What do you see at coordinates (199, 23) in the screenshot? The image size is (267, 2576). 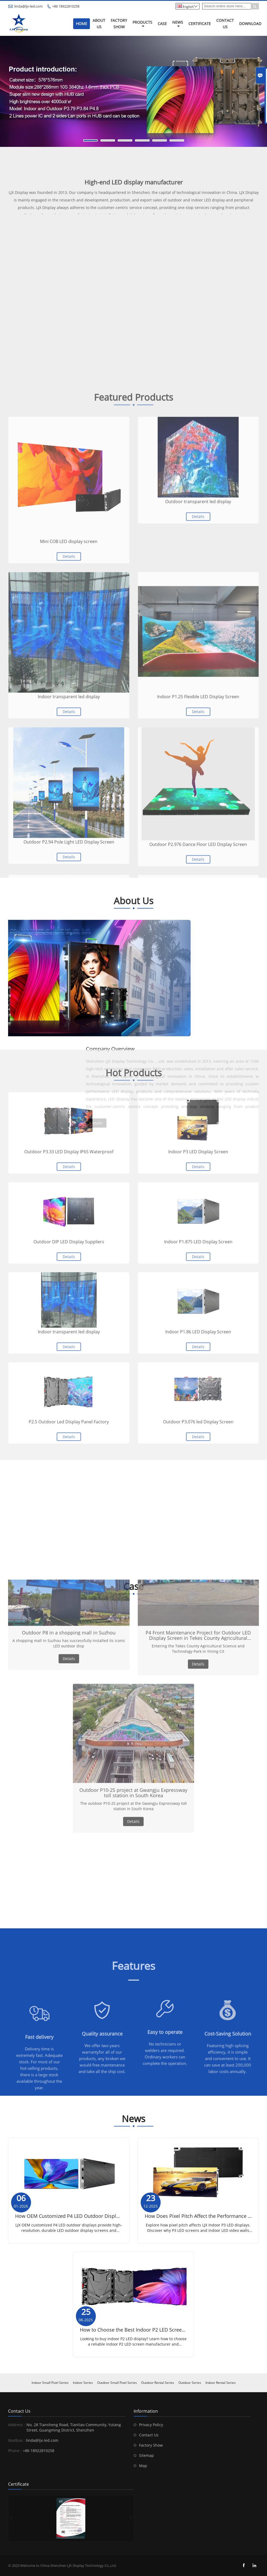 I see `Certificate` at bounding box center [199, 23].